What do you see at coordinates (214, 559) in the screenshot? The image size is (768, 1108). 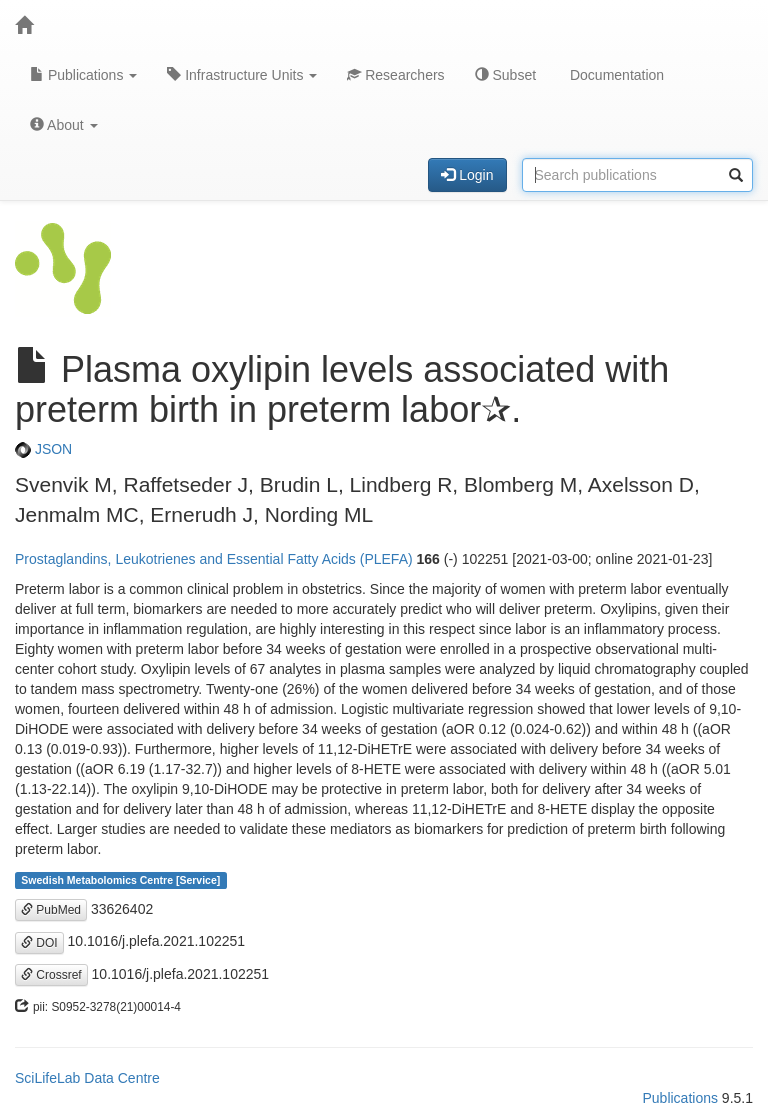 I see `Prostaglandins, Leukotrienes and Essential Fatty Acids (PLEFA)` at bounding box center [214, 559].